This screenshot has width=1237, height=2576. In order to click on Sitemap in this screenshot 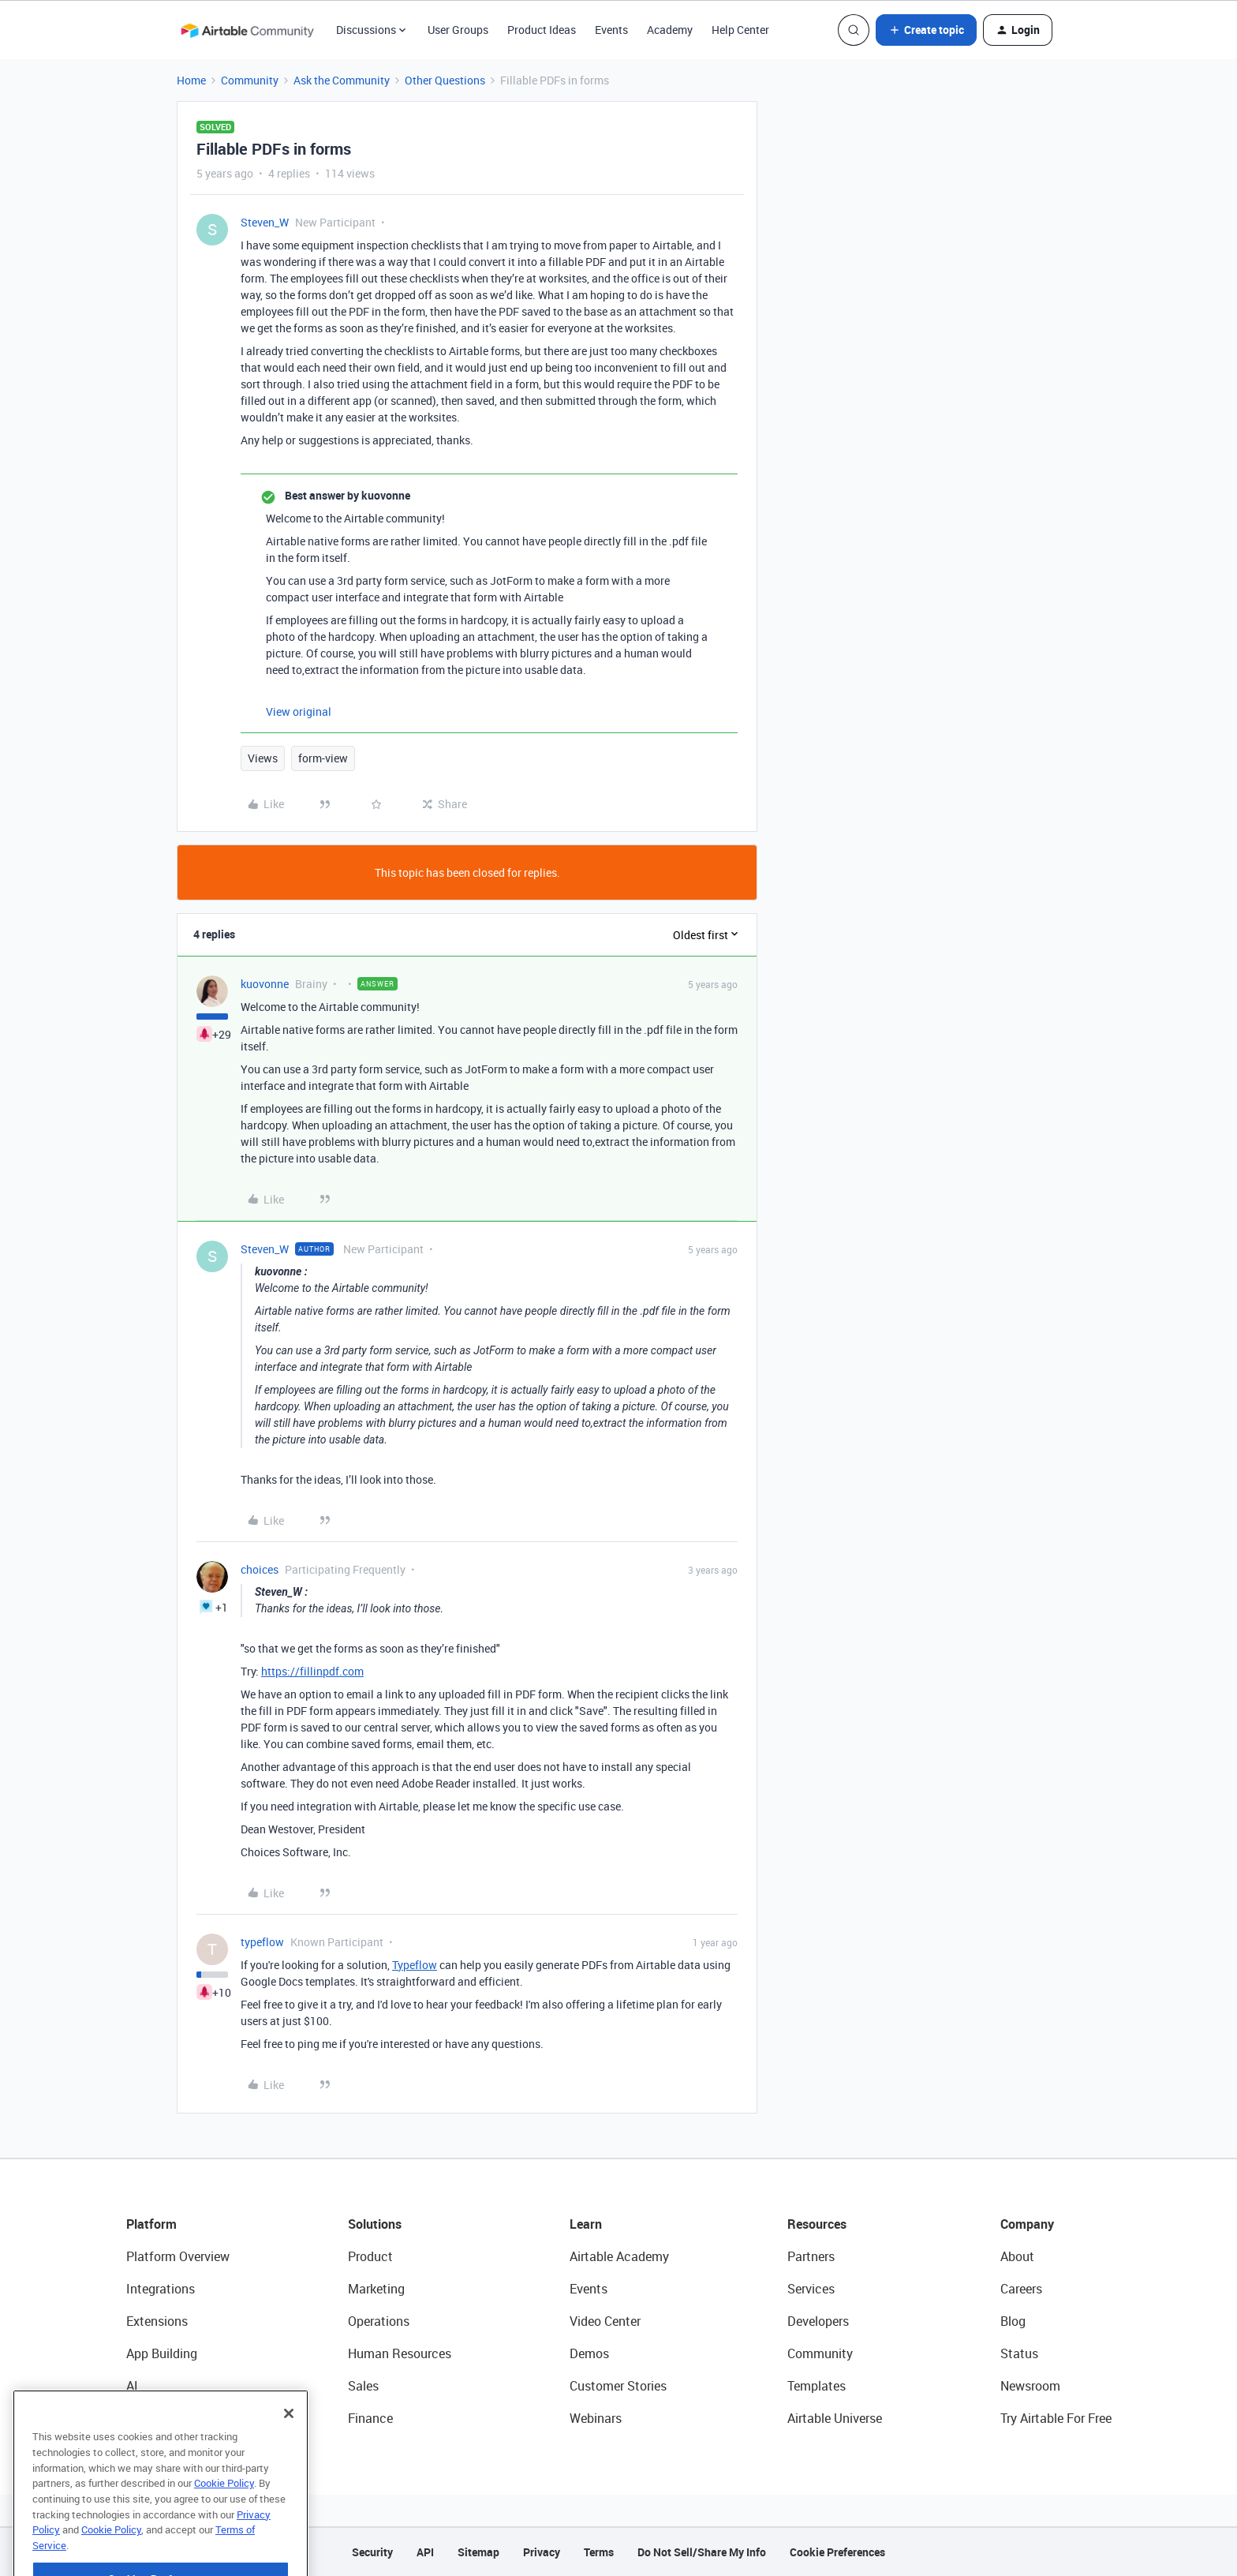, I will do `click(478, 2551)`.